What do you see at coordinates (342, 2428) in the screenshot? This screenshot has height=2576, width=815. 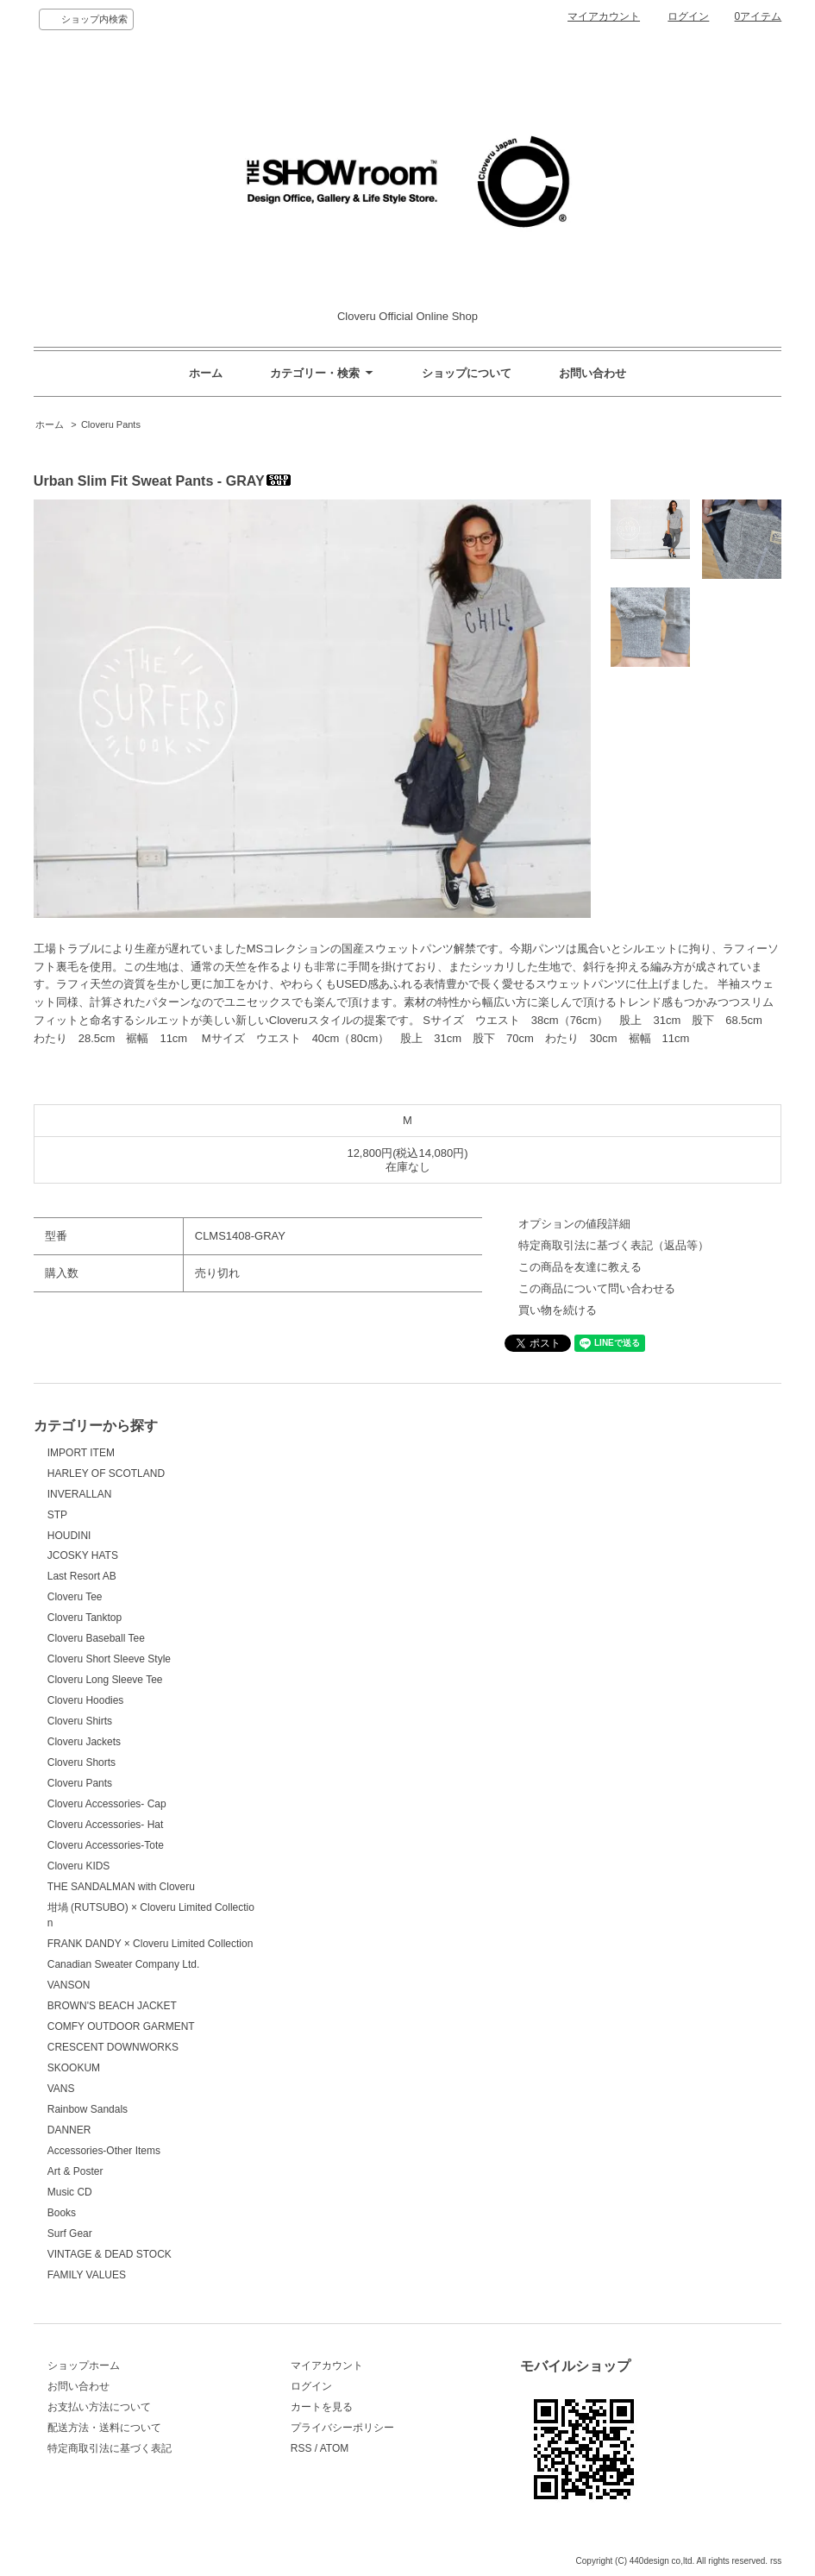 I see `プライバシーポリシー` at bounding box center [342, 2428].